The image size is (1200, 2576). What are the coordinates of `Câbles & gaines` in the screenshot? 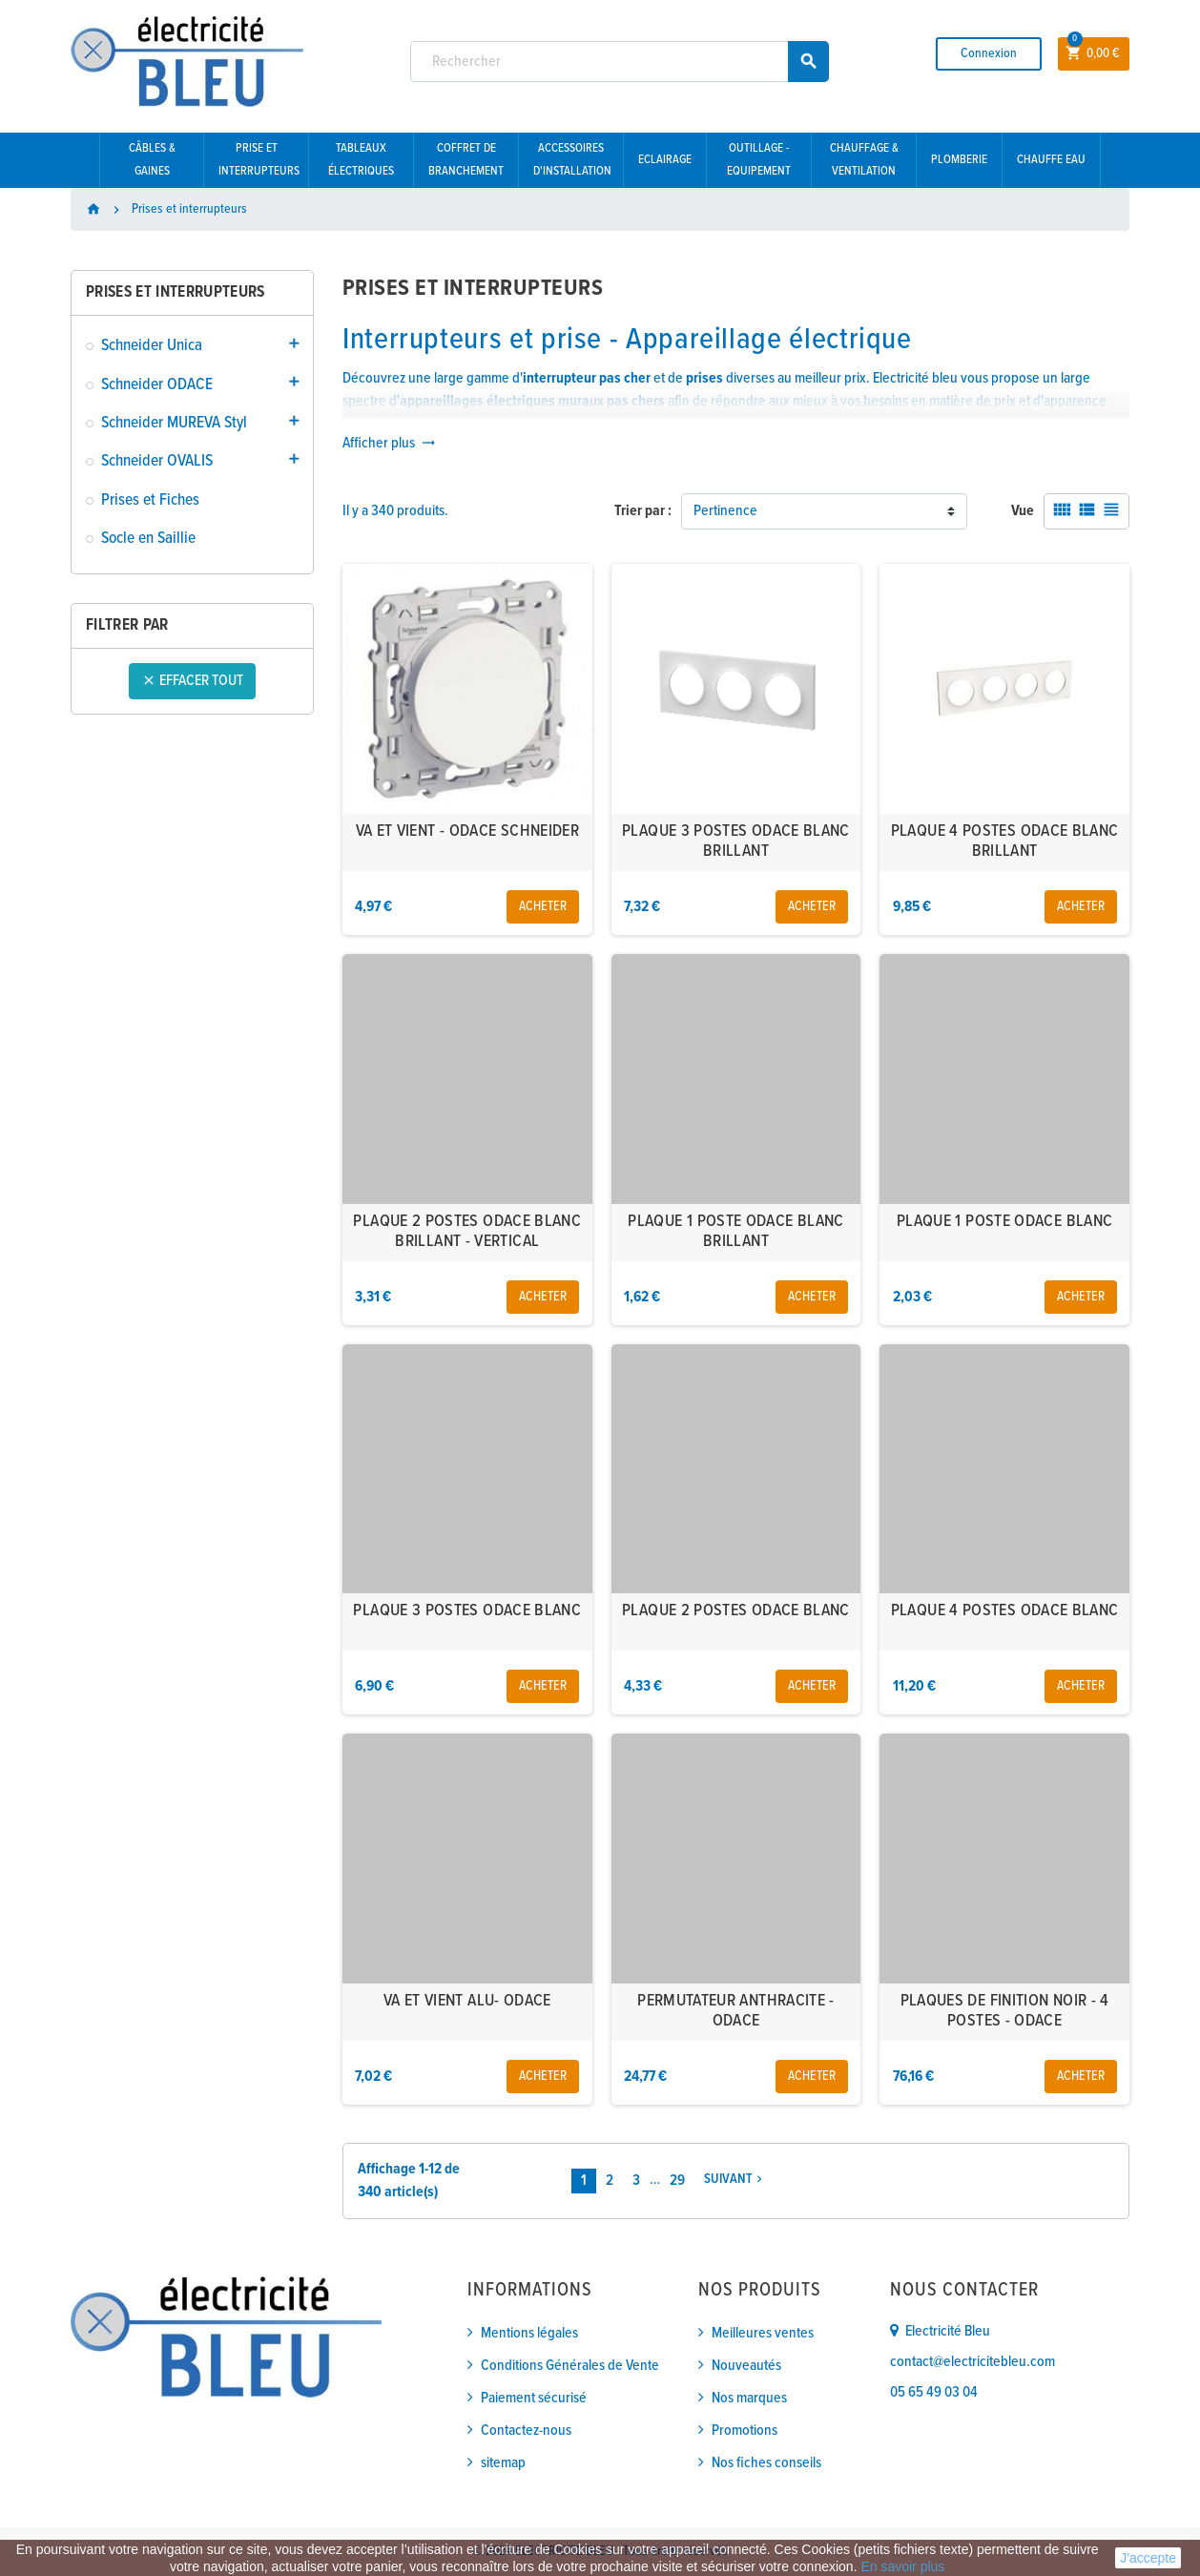 It's located at (152, 159).